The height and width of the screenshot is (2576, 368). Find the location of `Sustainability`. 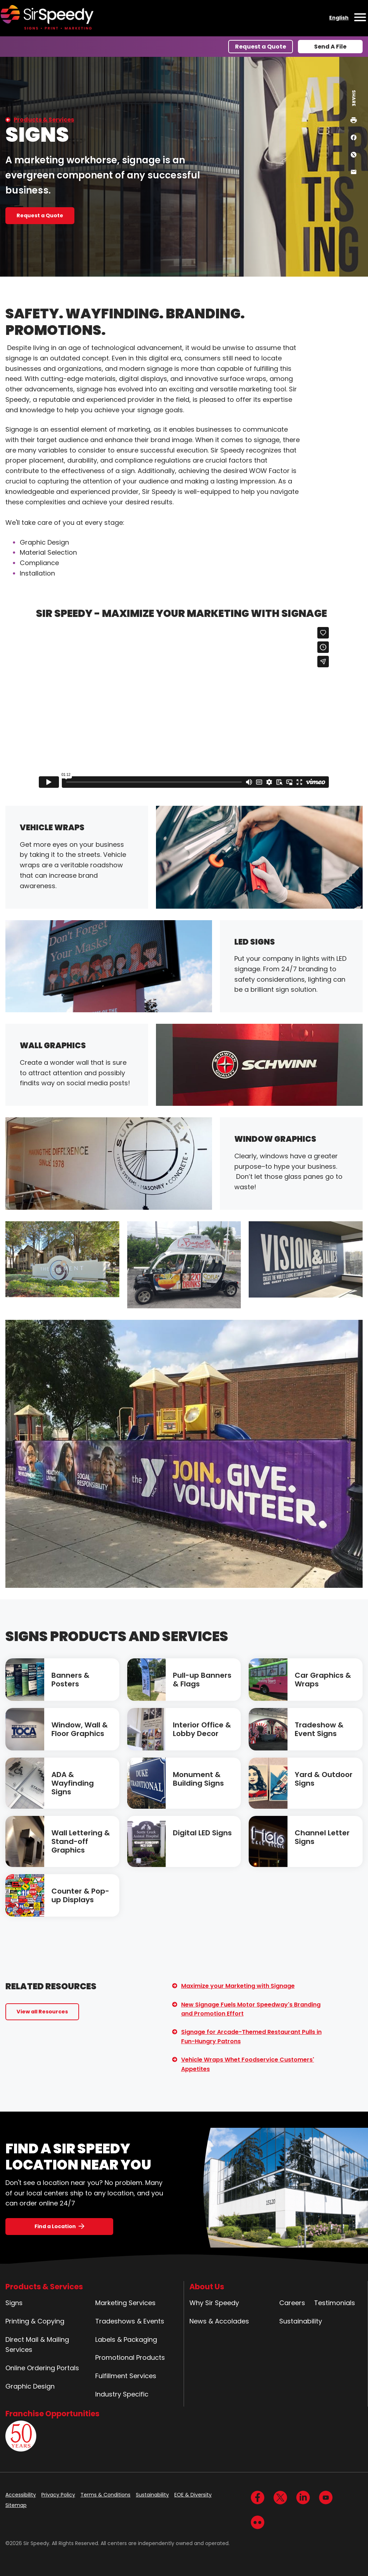

Sustainability is located at coordinates (300, 2321).